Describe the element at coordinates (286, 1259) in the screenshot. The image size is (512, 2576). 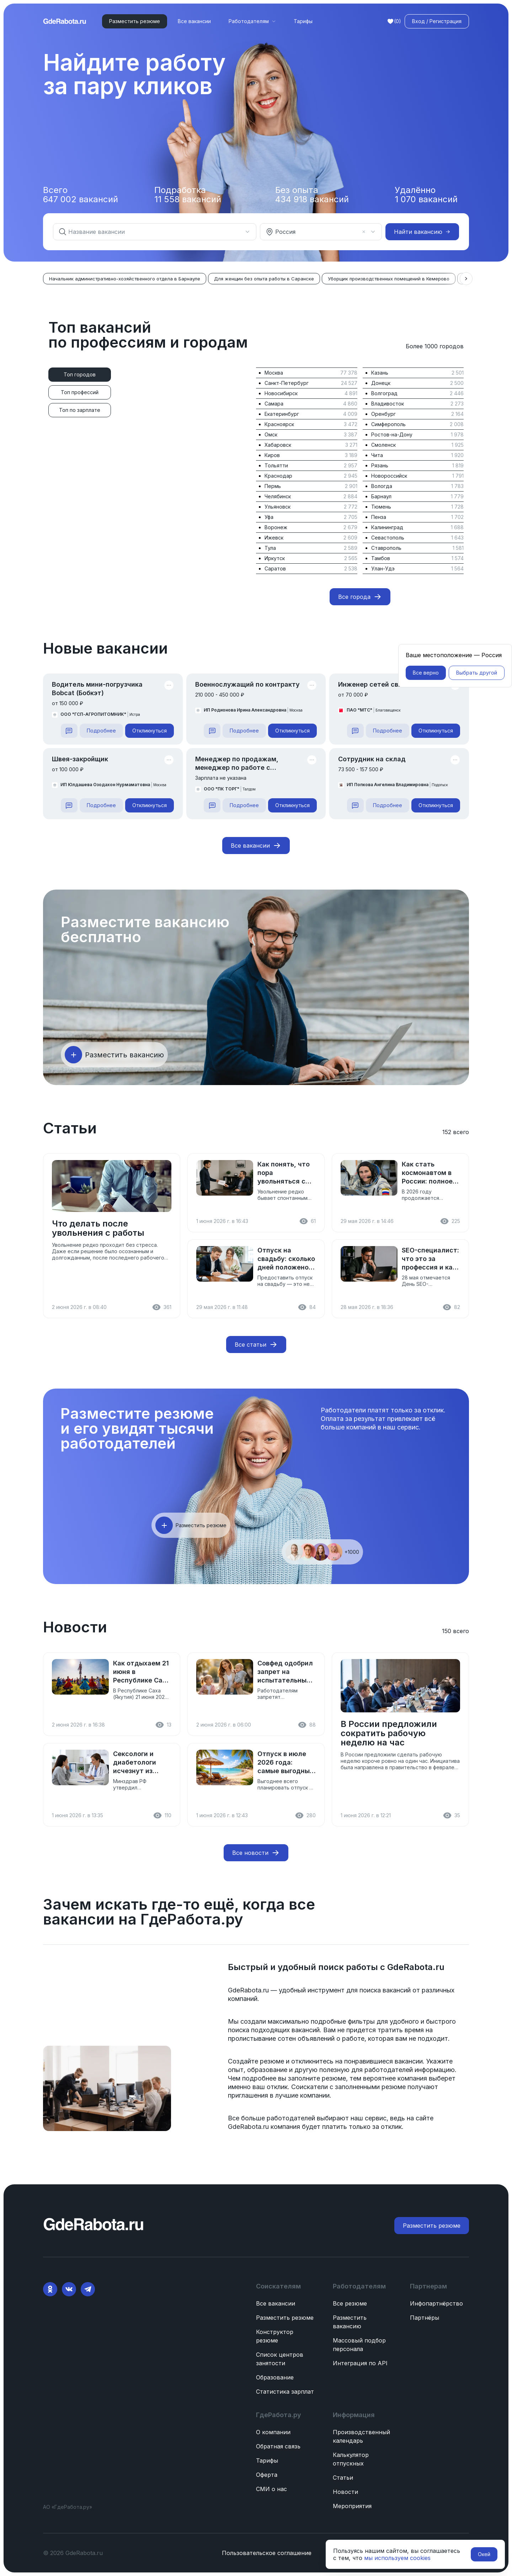
I see `Отпуск на свадьбу: сколько дней положено и как оформить в 2026 году` at that location.